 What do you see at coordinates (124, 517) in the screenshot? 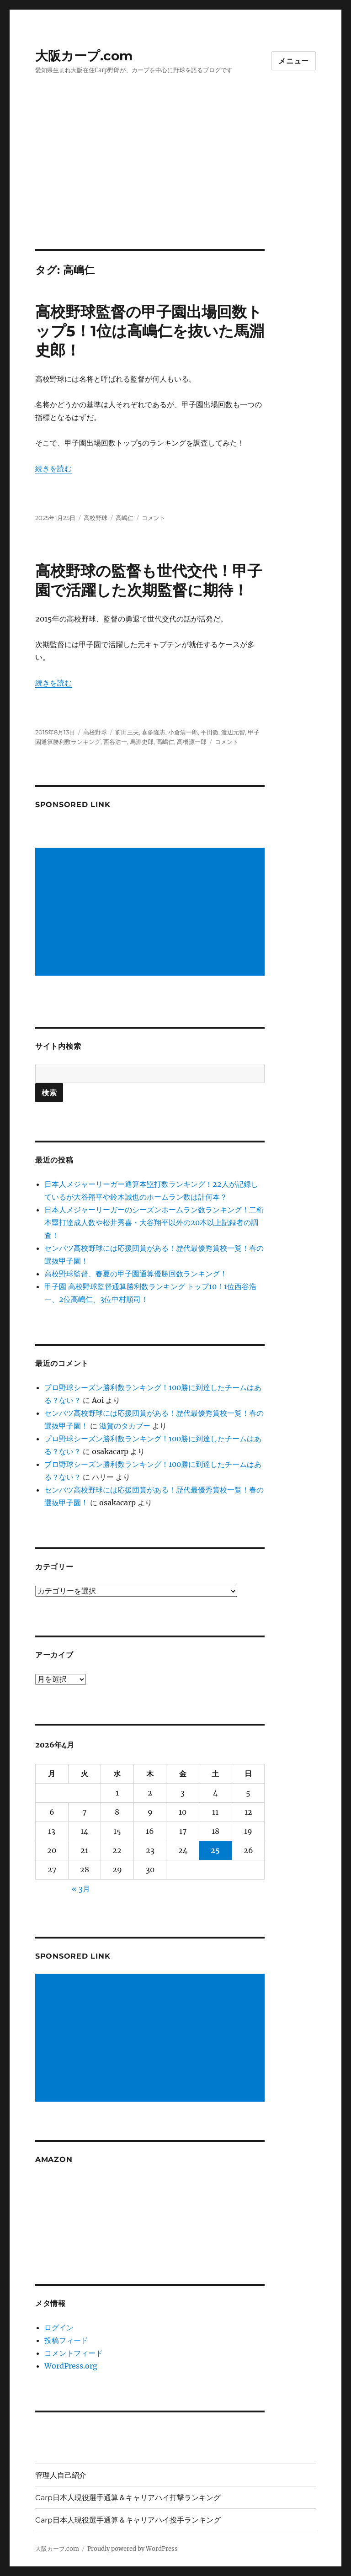
I see `高嶋仁` at bounding box center [124, 517].